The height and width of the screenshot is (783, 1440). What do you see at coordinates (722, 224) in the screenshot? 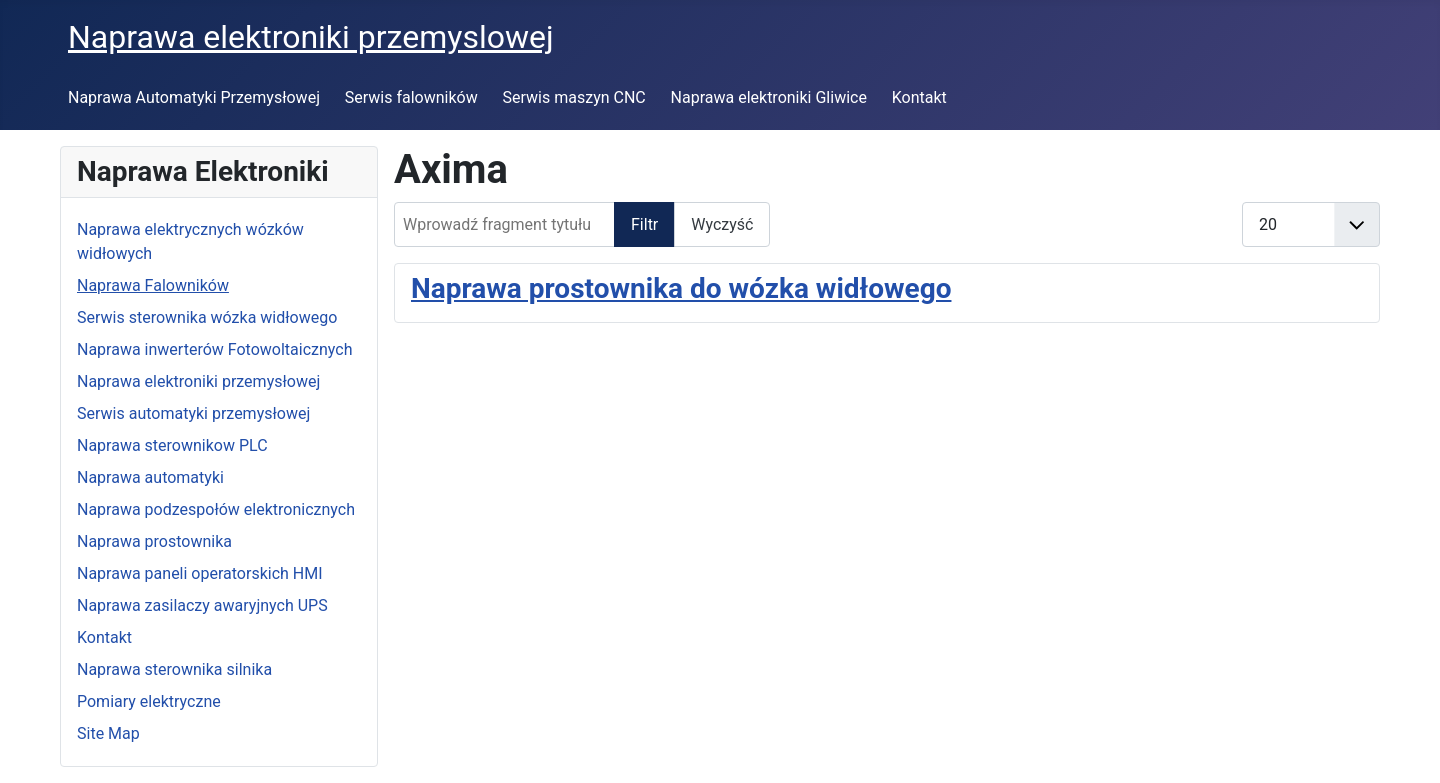
I see `Wyczyść` at bounding box center [722, 224].